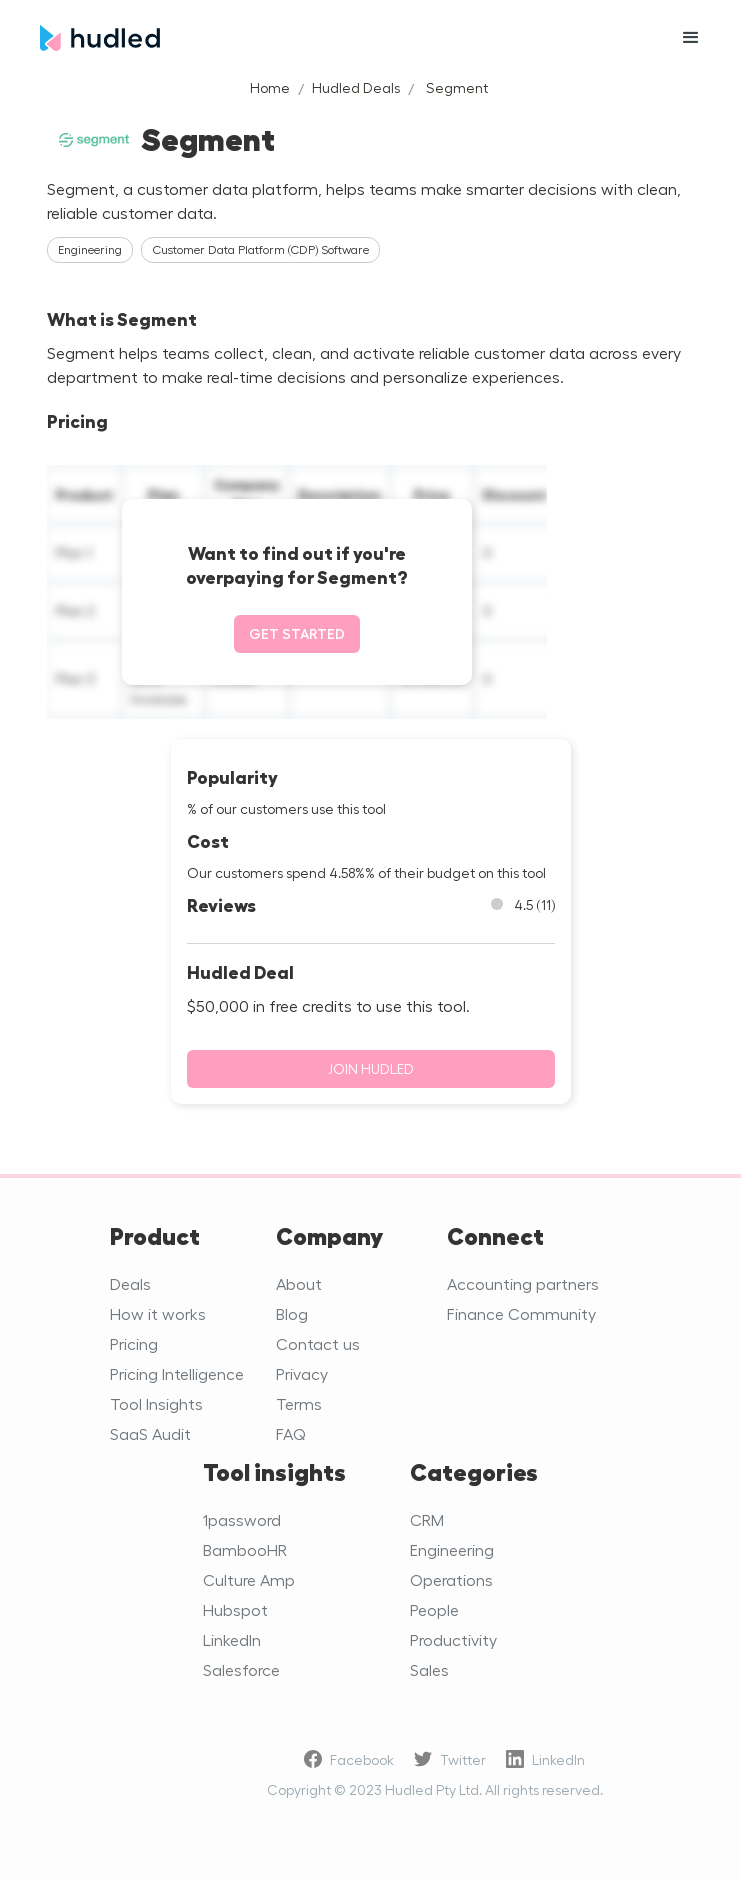  What do you see at coordinates (302, 1373) in the screenshot?
I see `Privacy` at bounding box center [302, 1373].